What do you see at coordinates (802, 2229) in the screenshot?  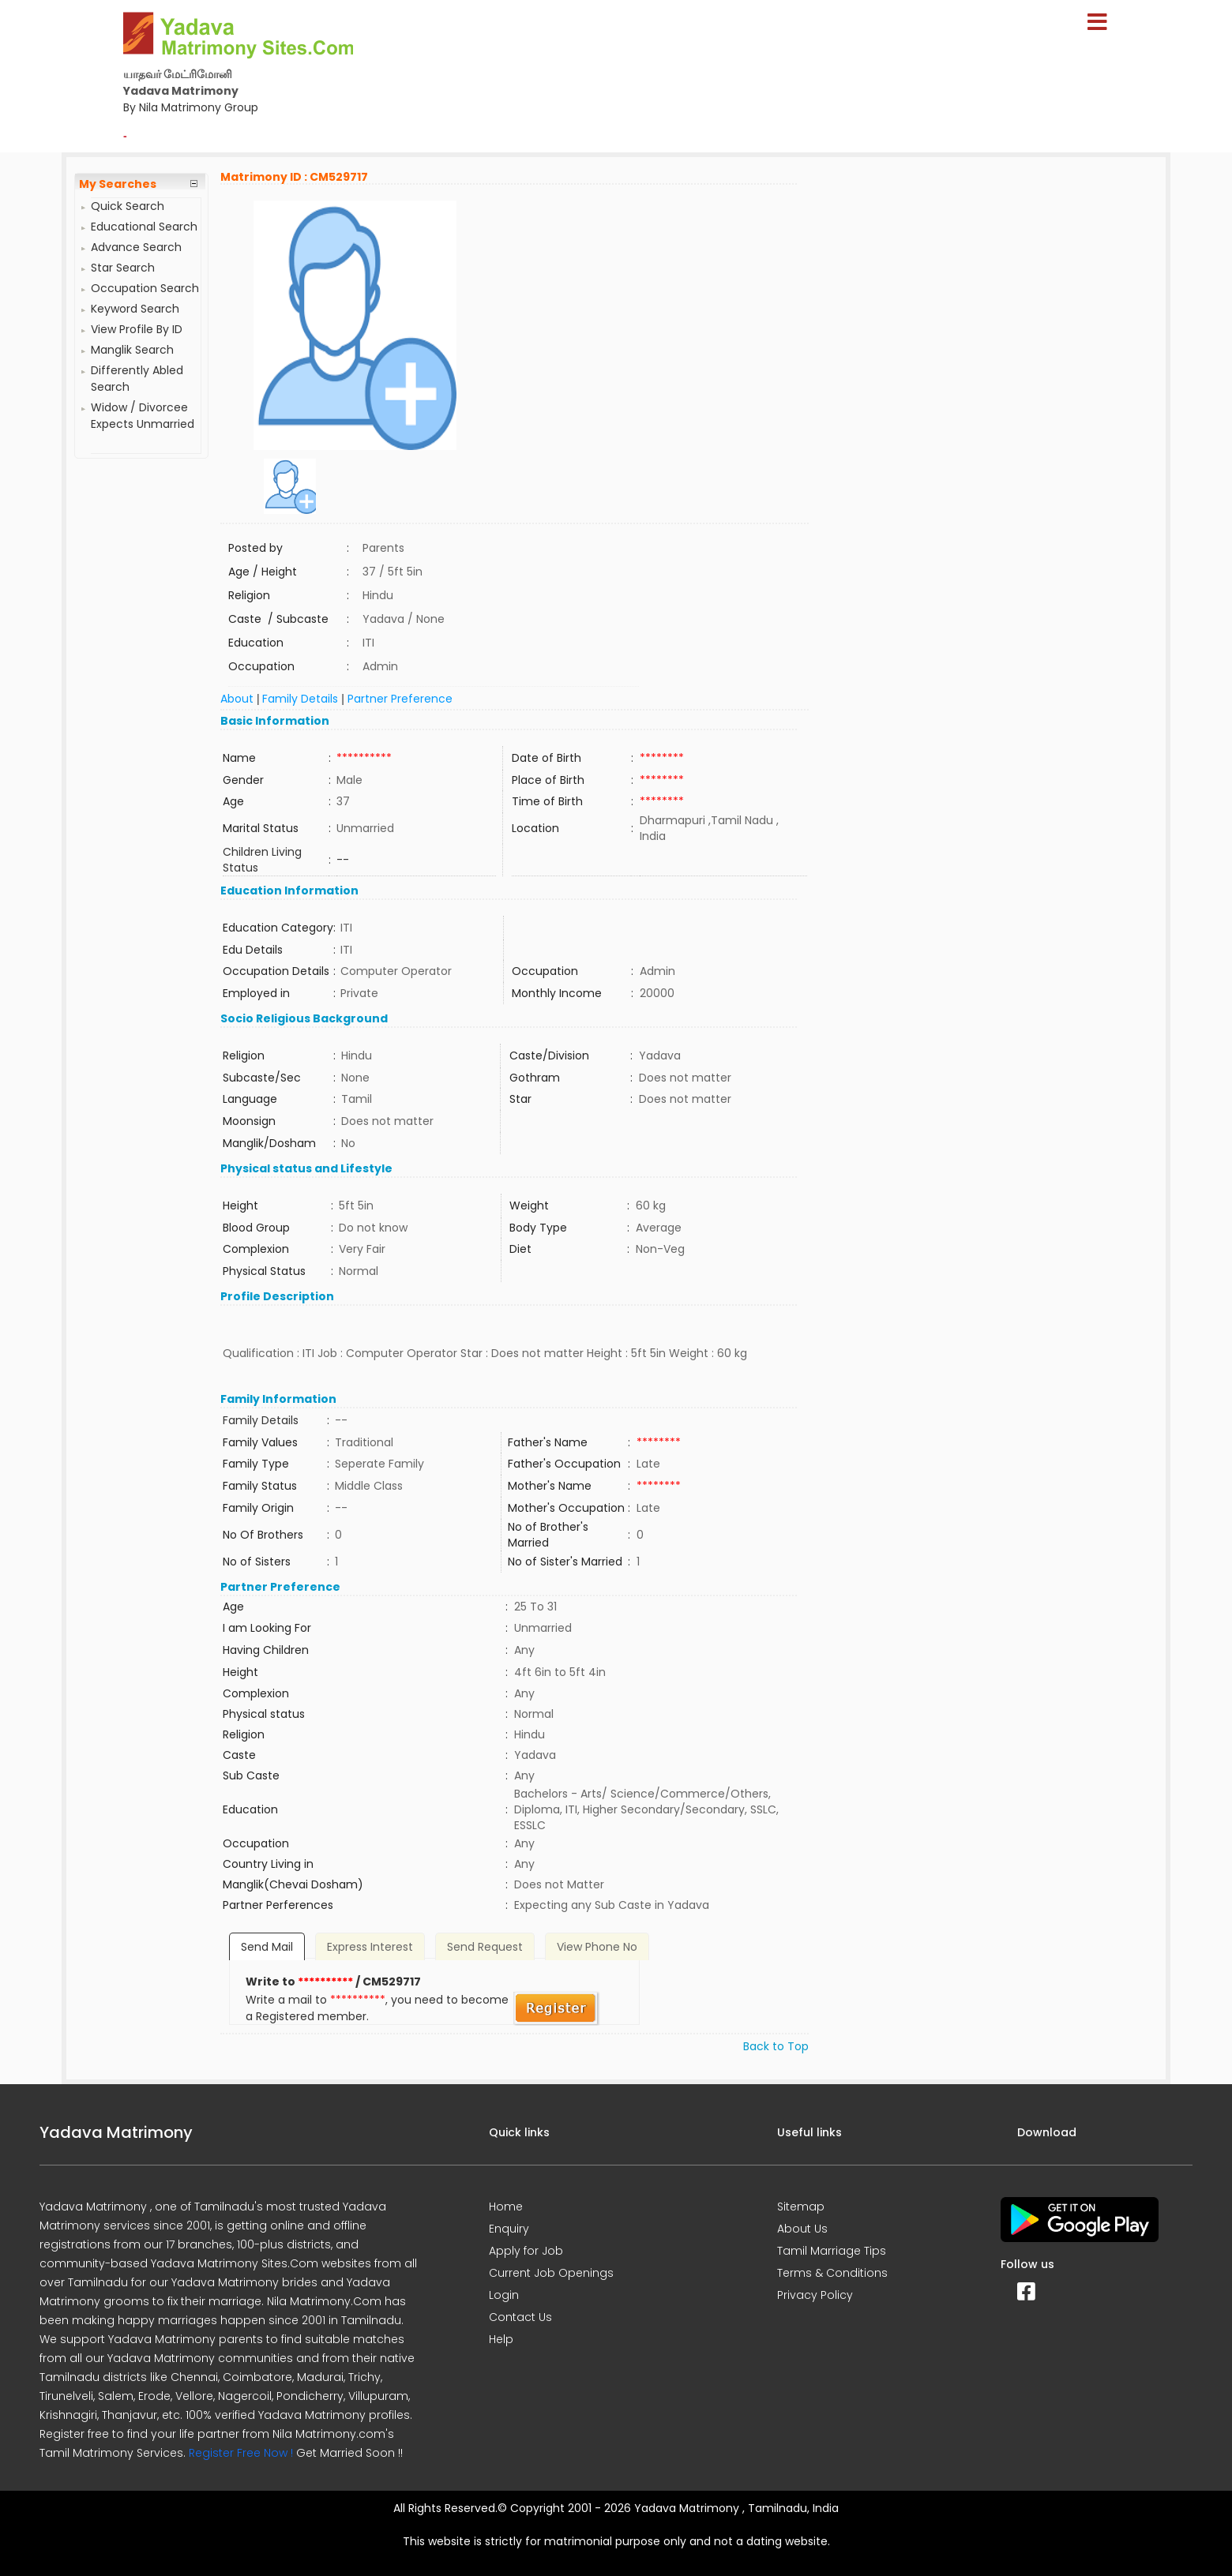 I see `About Us` at bounding box center [802, 2229].